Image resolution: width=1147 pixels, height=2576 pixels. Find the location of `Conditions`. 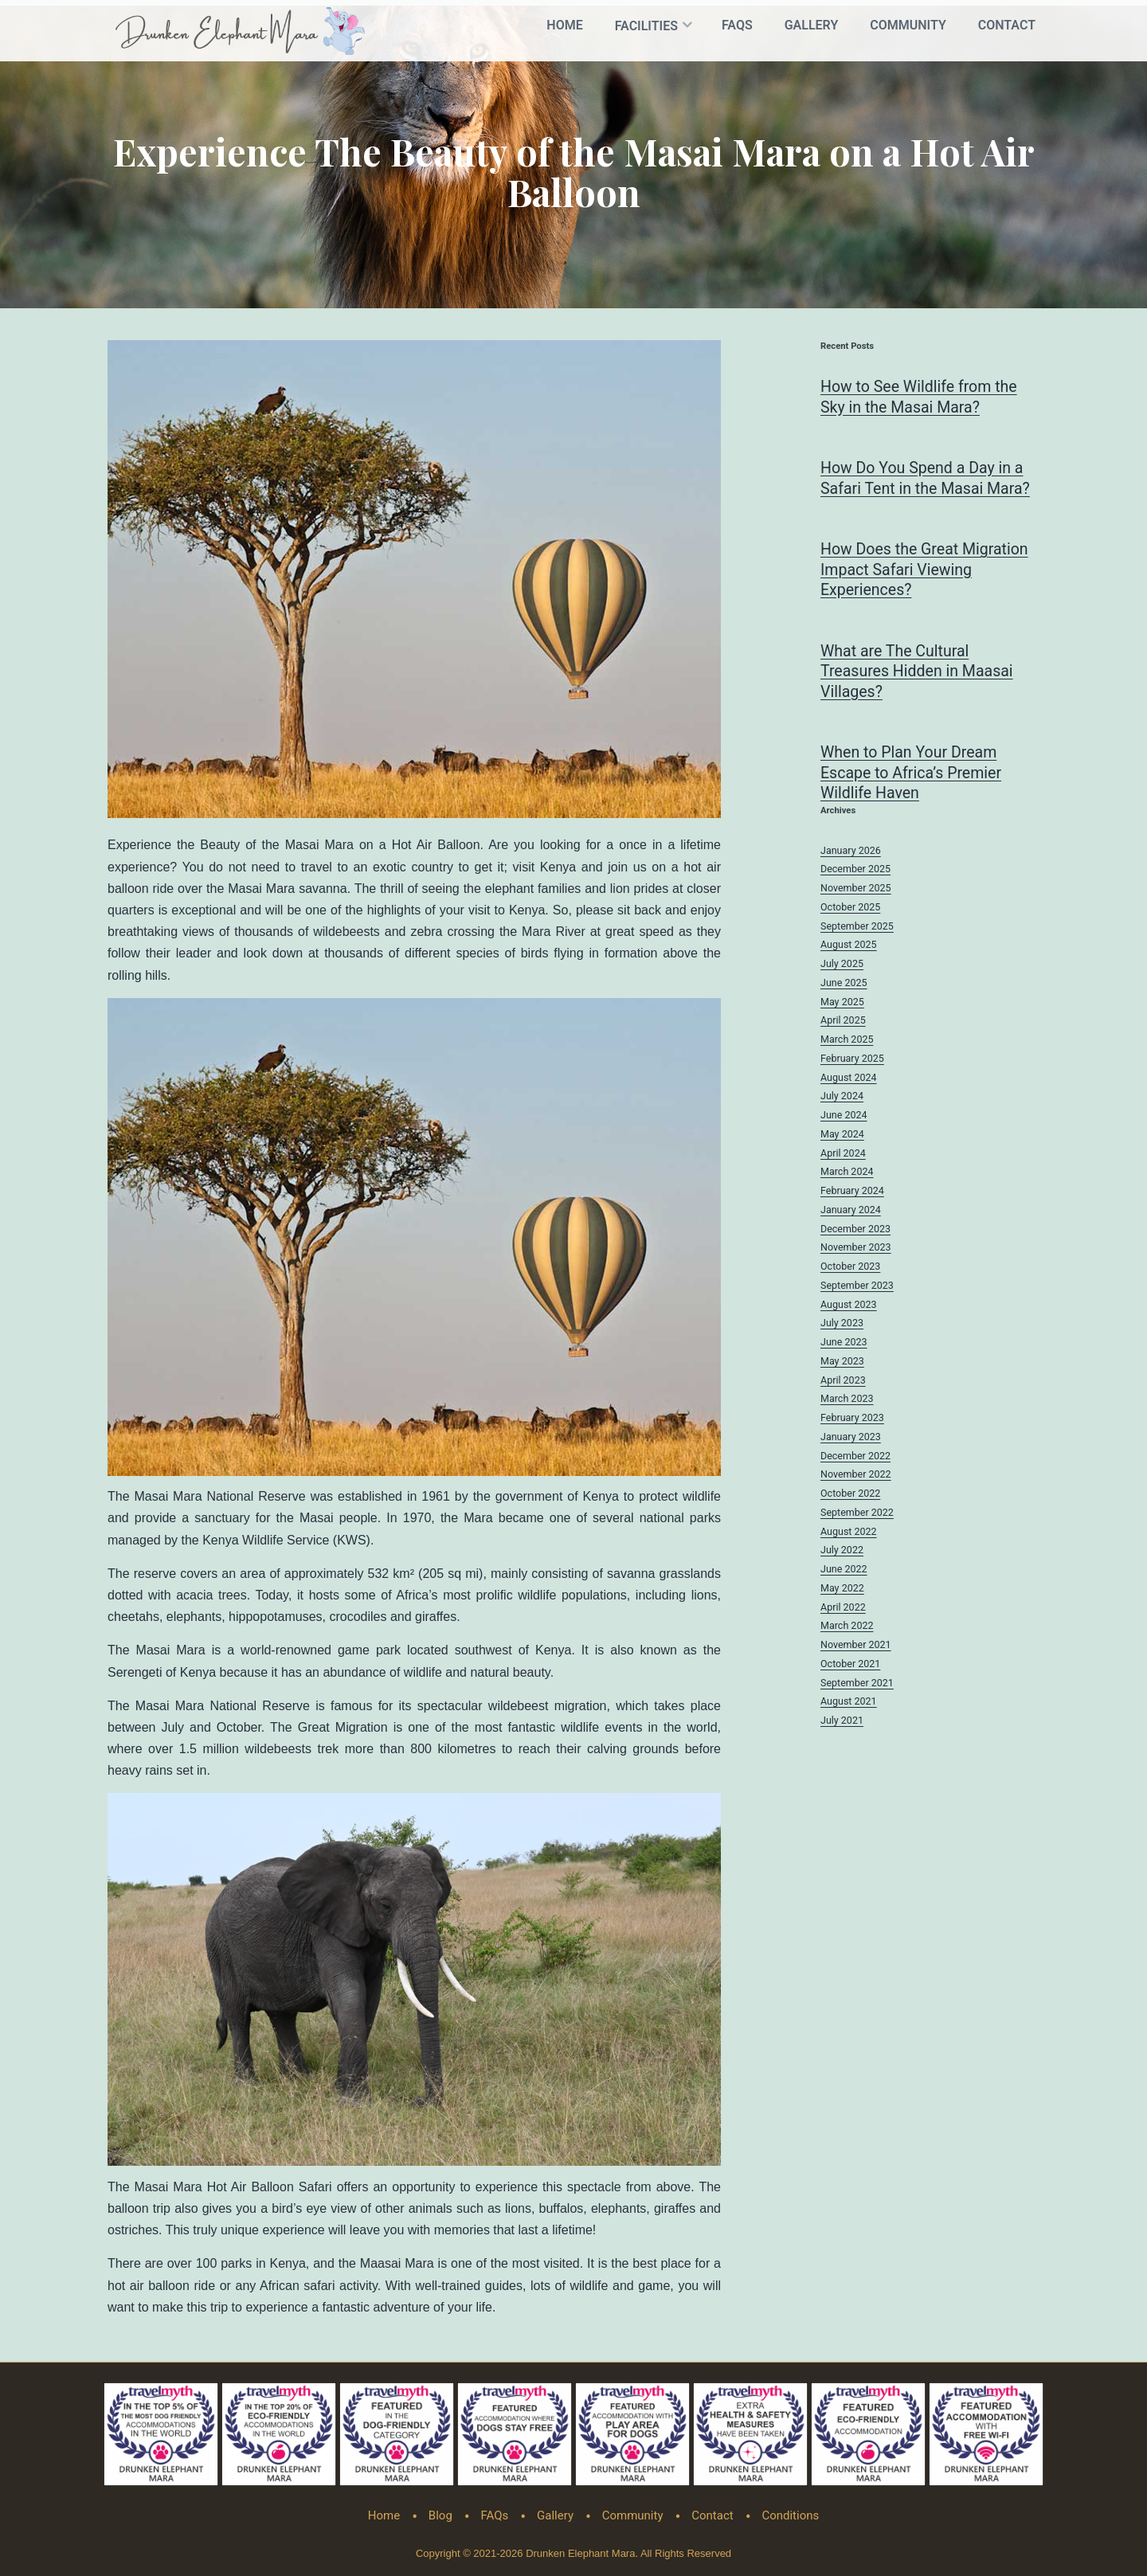

Conditions is located at coordinates (790, 2510).